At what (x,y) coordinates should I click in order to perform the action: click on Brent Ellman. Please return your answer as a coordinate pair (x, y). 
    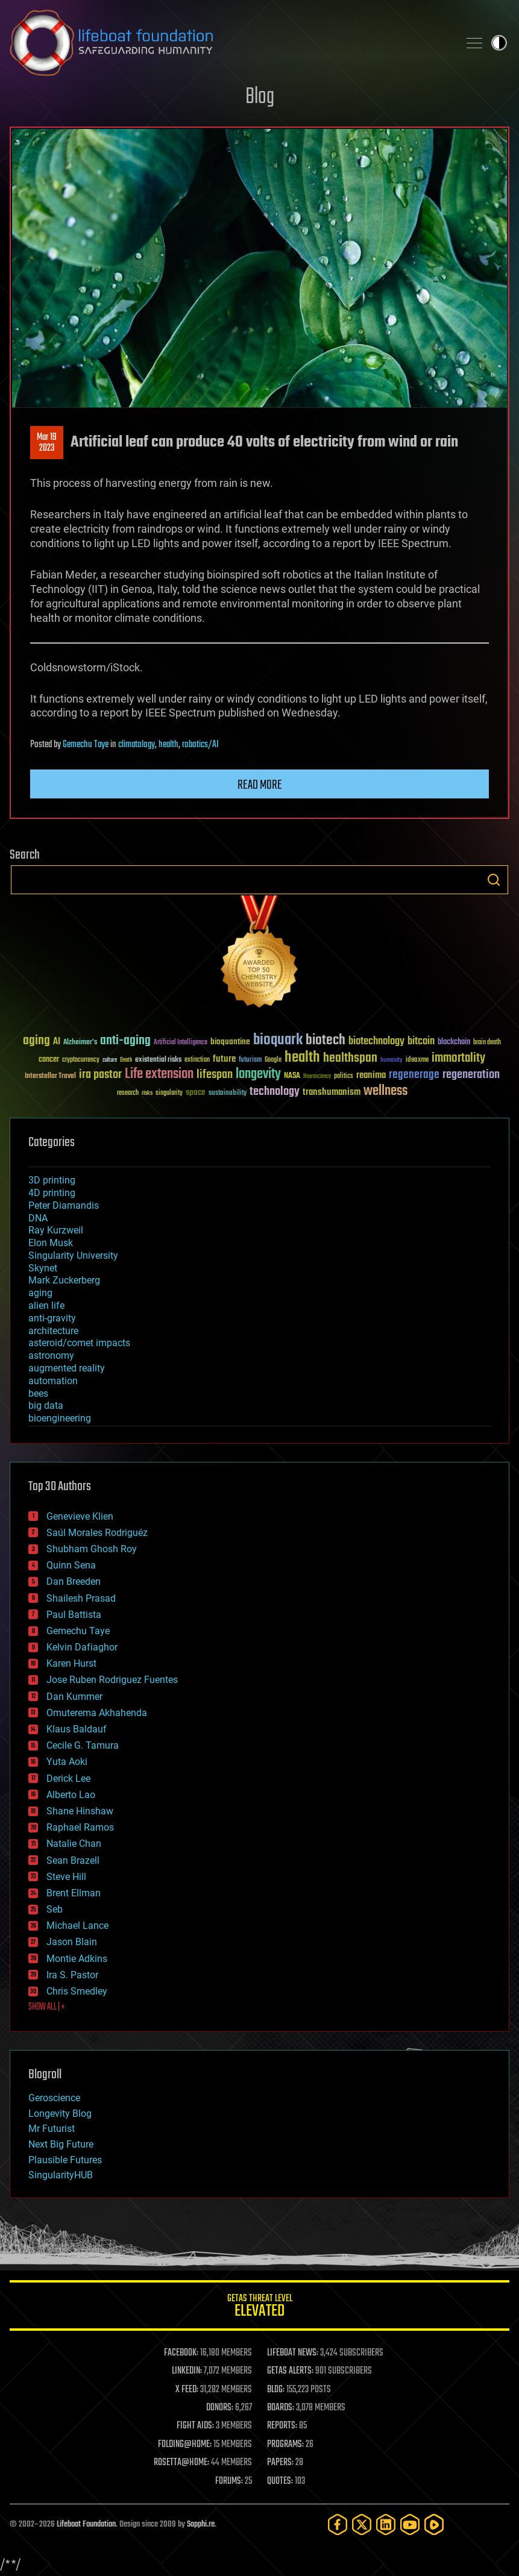
    Looking at the image, I should click on (73, 1893).